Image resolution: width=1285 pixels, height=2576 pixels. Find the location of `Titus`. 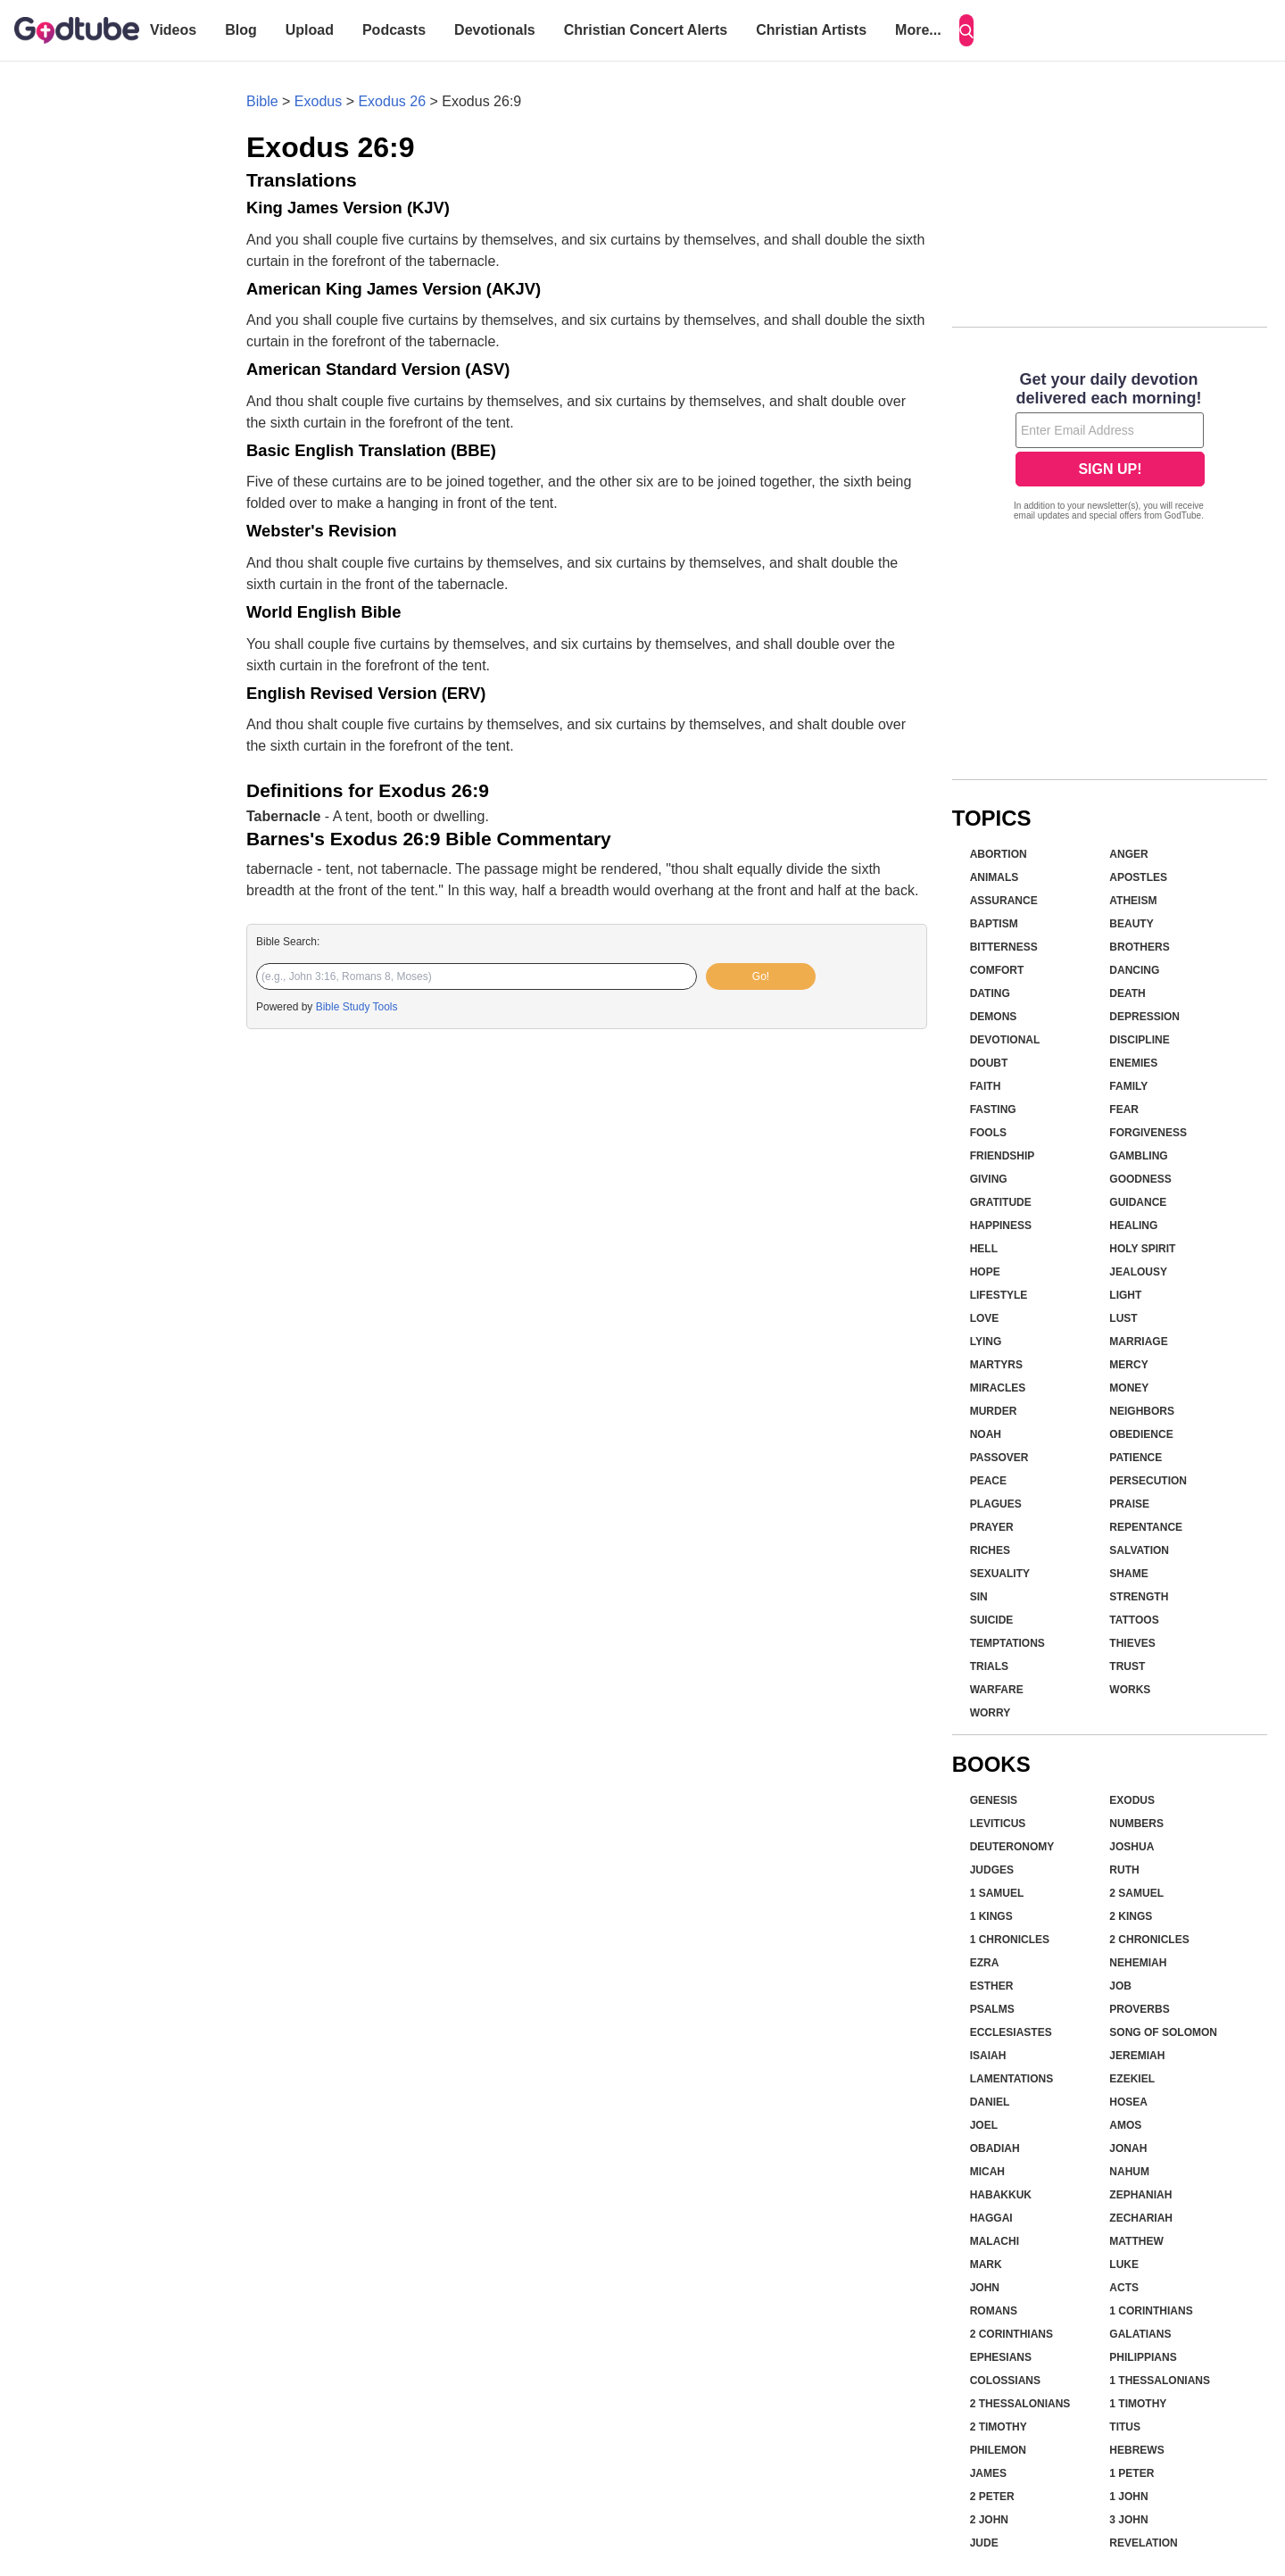

Titus is located at coordinates (1124, 2427).